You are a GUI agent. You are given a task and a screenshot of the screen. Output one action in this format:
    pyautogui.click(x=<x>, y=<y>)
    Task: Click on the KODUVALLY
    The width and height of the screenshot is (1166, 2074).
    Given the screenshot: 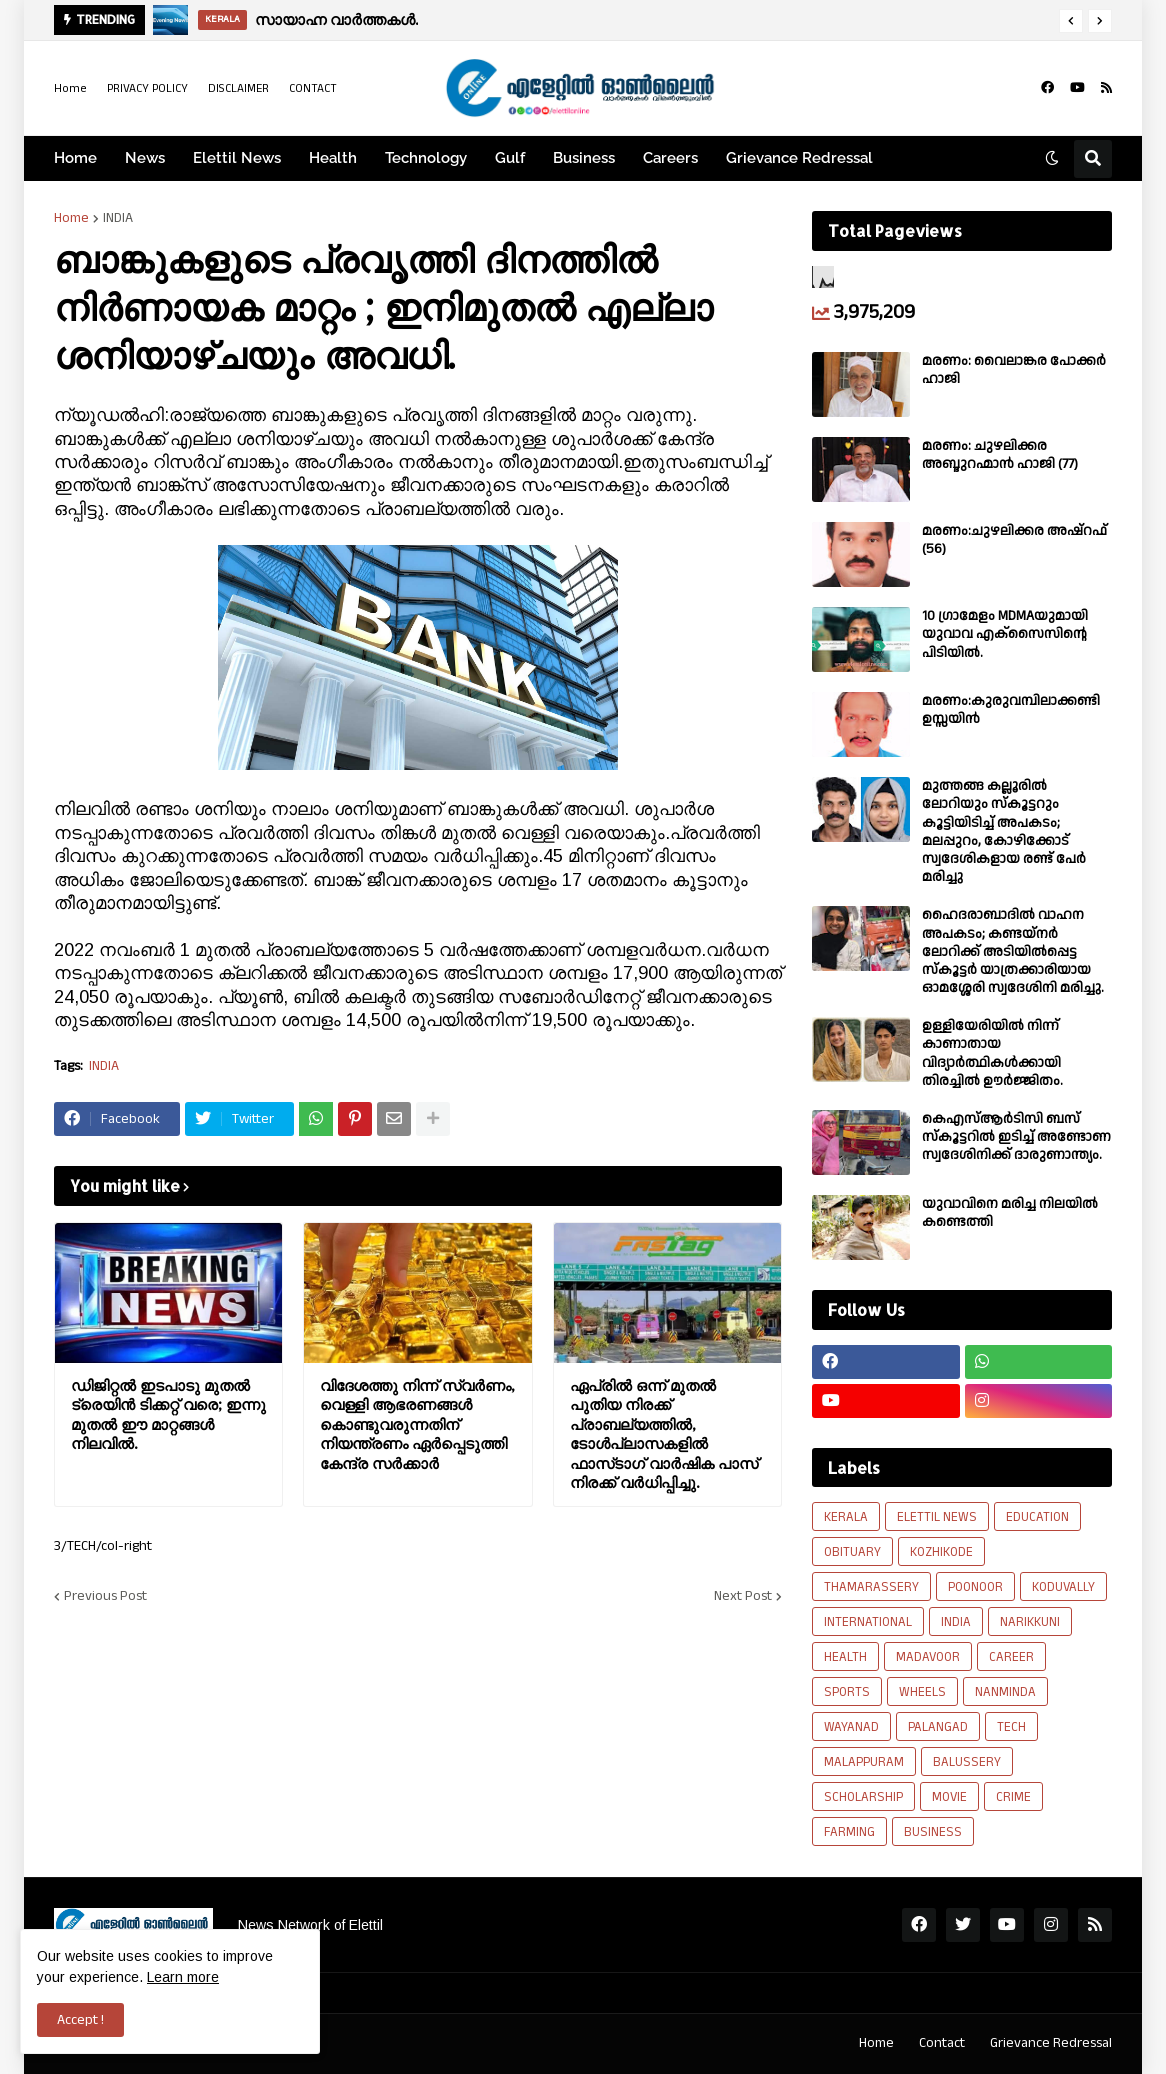 What is the action you would take?
    pyautogui.click(x=1063, y=1587)
    